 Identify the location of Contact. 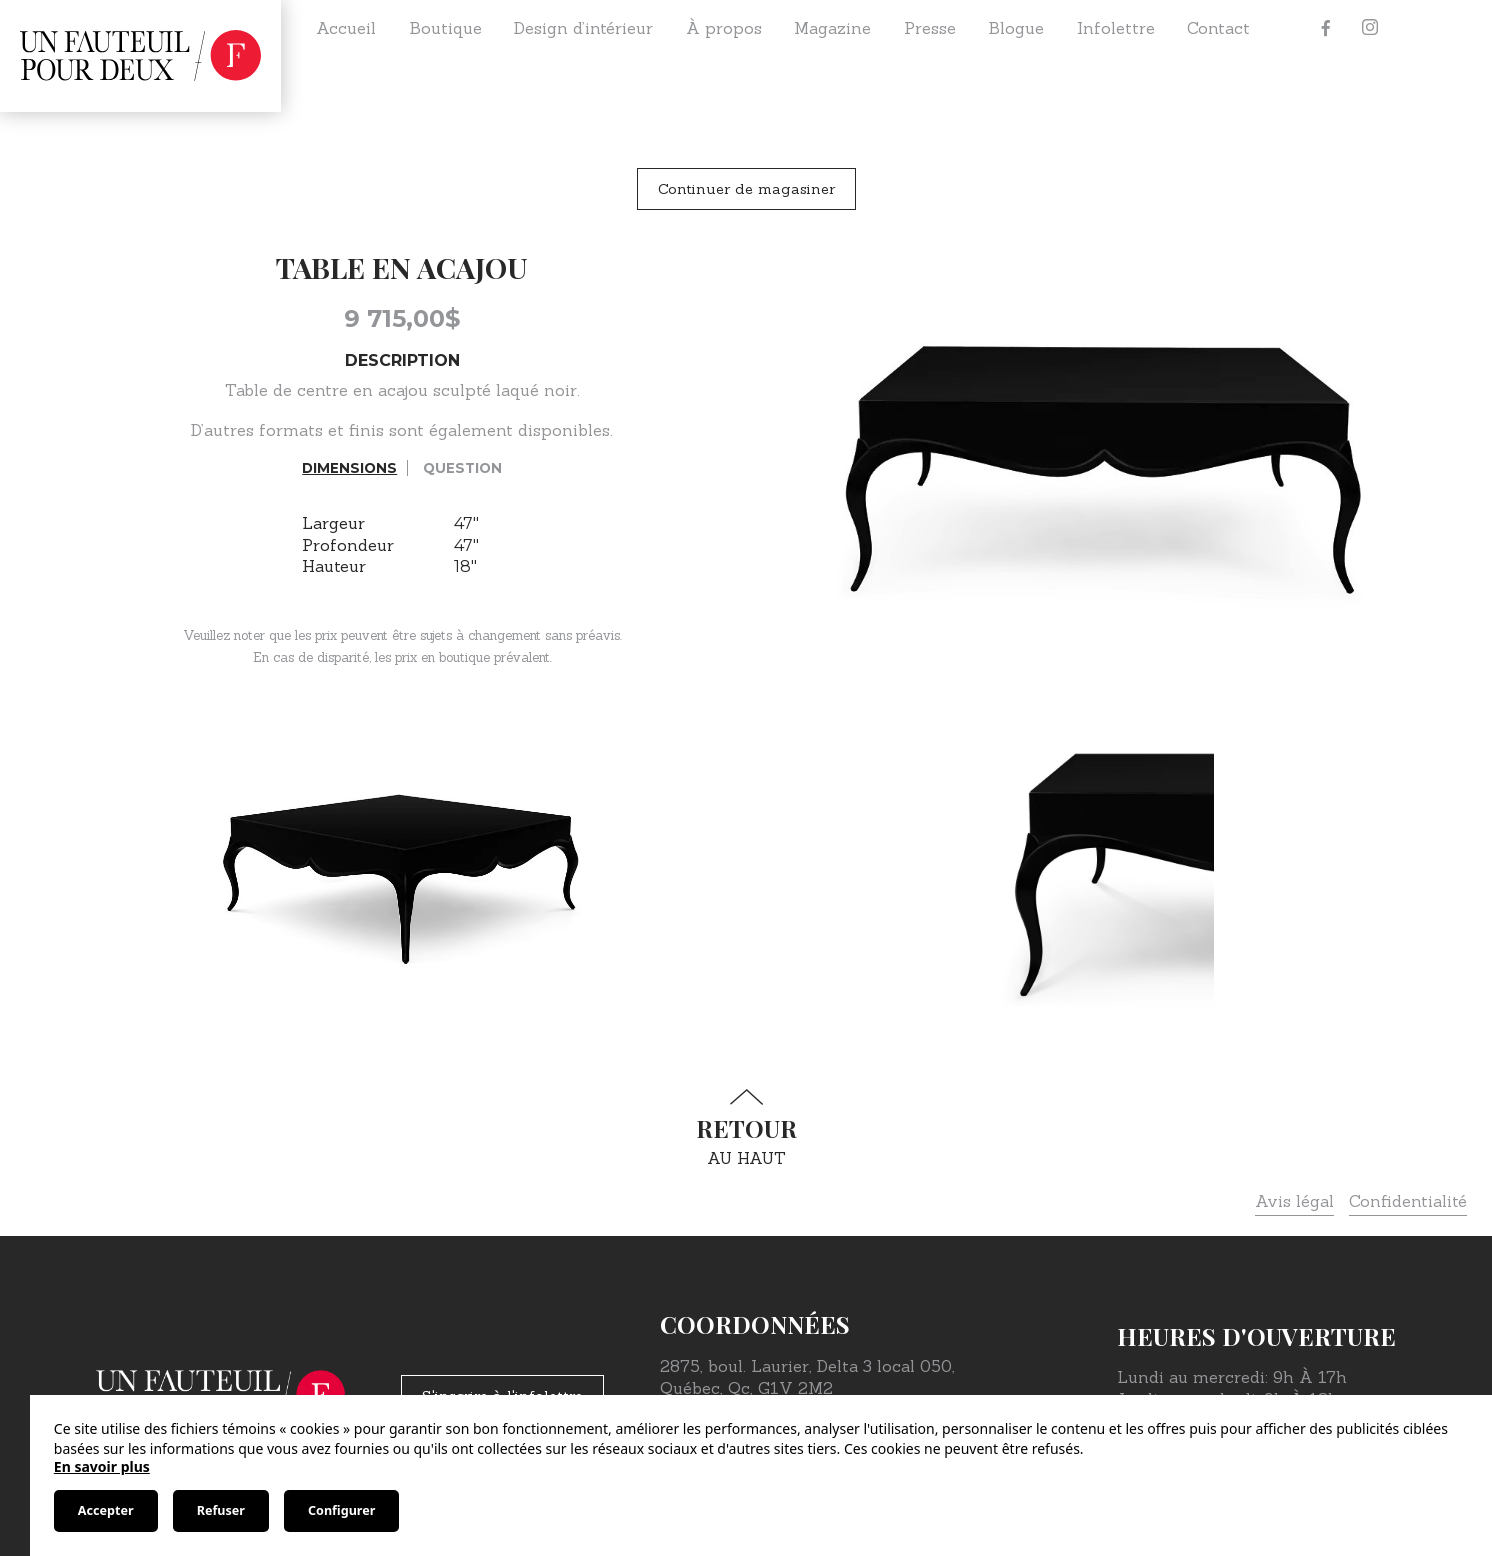
(1218, 28).